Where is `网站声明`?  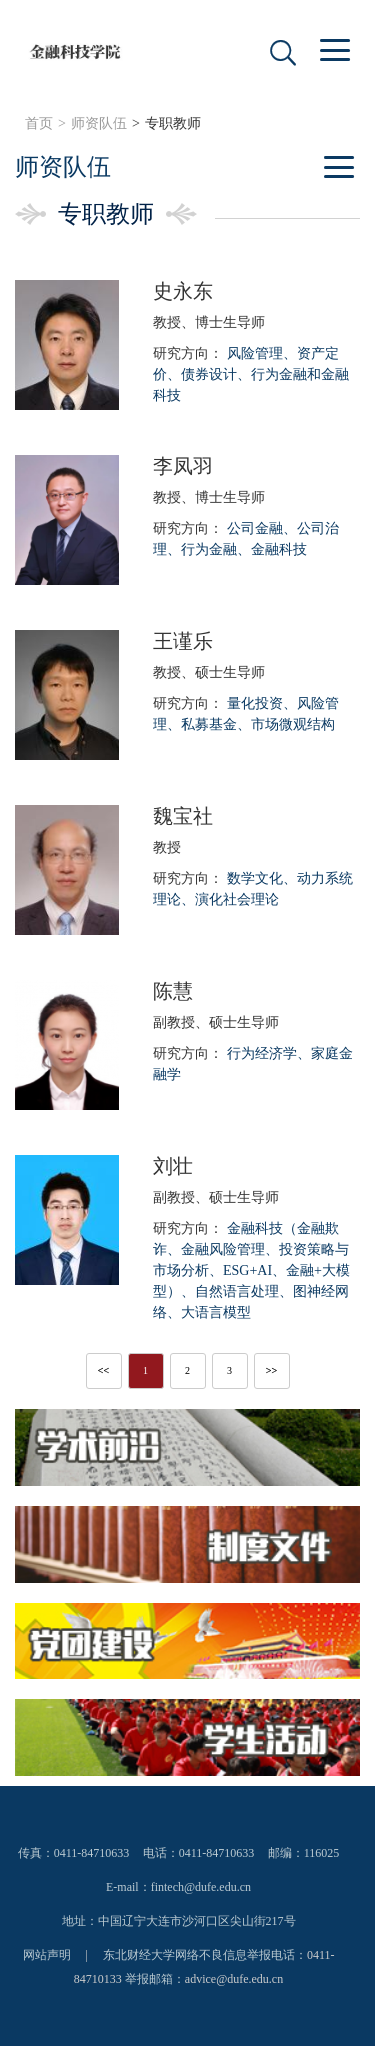 网站声明 is located at coordinates (47, 1955).